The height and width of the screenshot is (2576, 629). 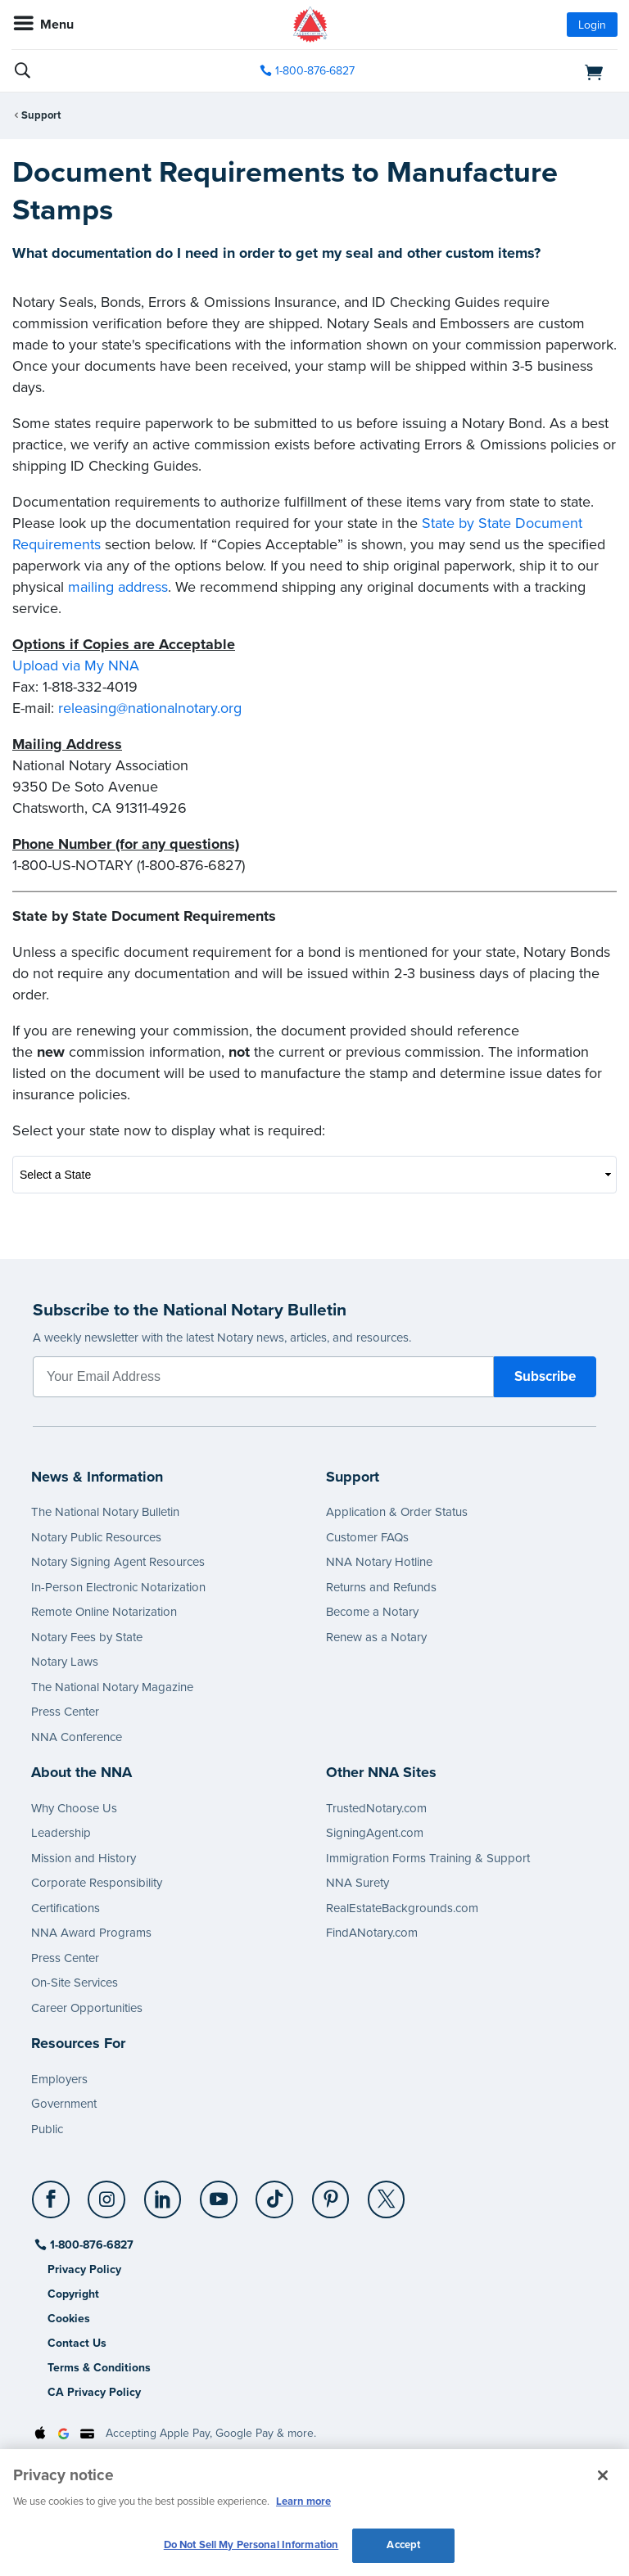 I want to click on Renew as a Notary, so click(x=376, y=1637).